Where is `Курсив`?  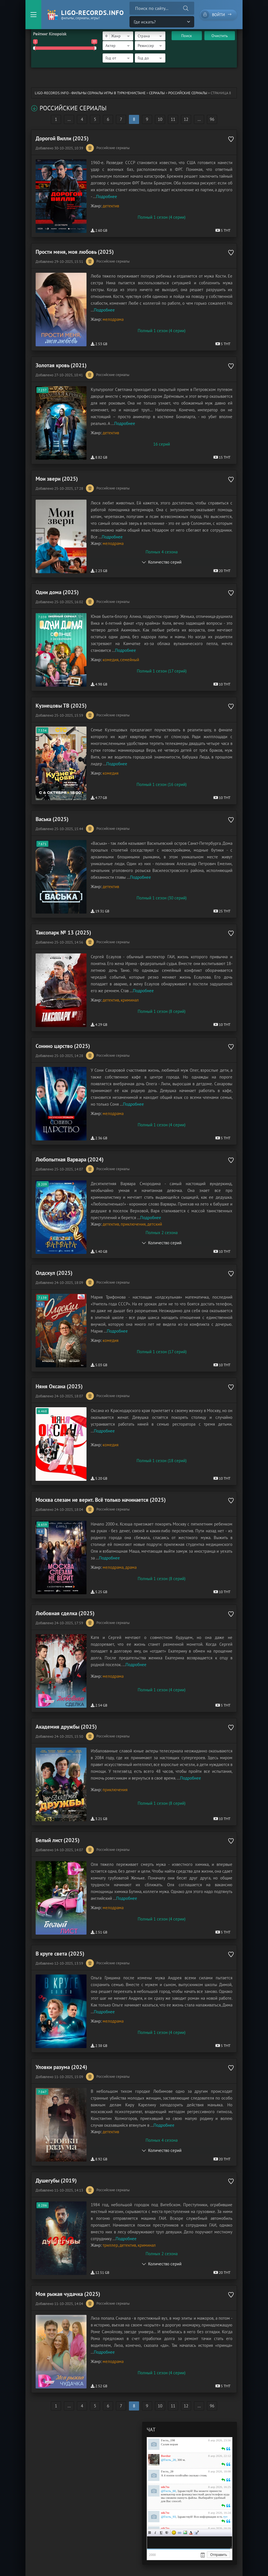
Курсив is located at coordinates (155, 2532).